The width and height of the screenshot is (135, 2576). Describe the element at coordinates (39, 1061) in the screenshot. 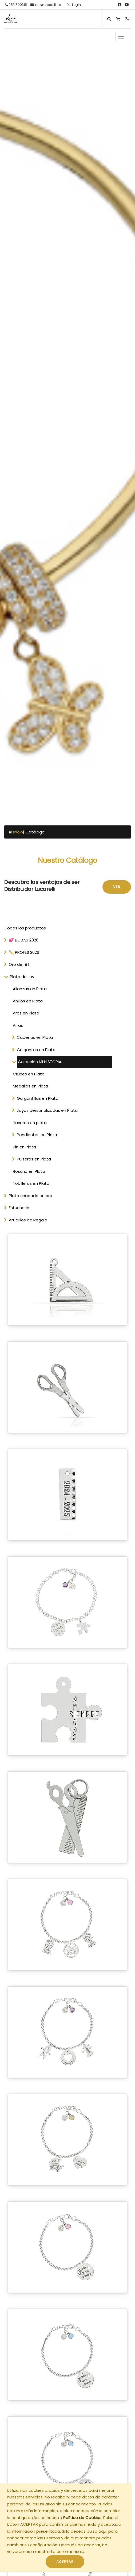

I see `Colección MI HISTORIA` at that location.